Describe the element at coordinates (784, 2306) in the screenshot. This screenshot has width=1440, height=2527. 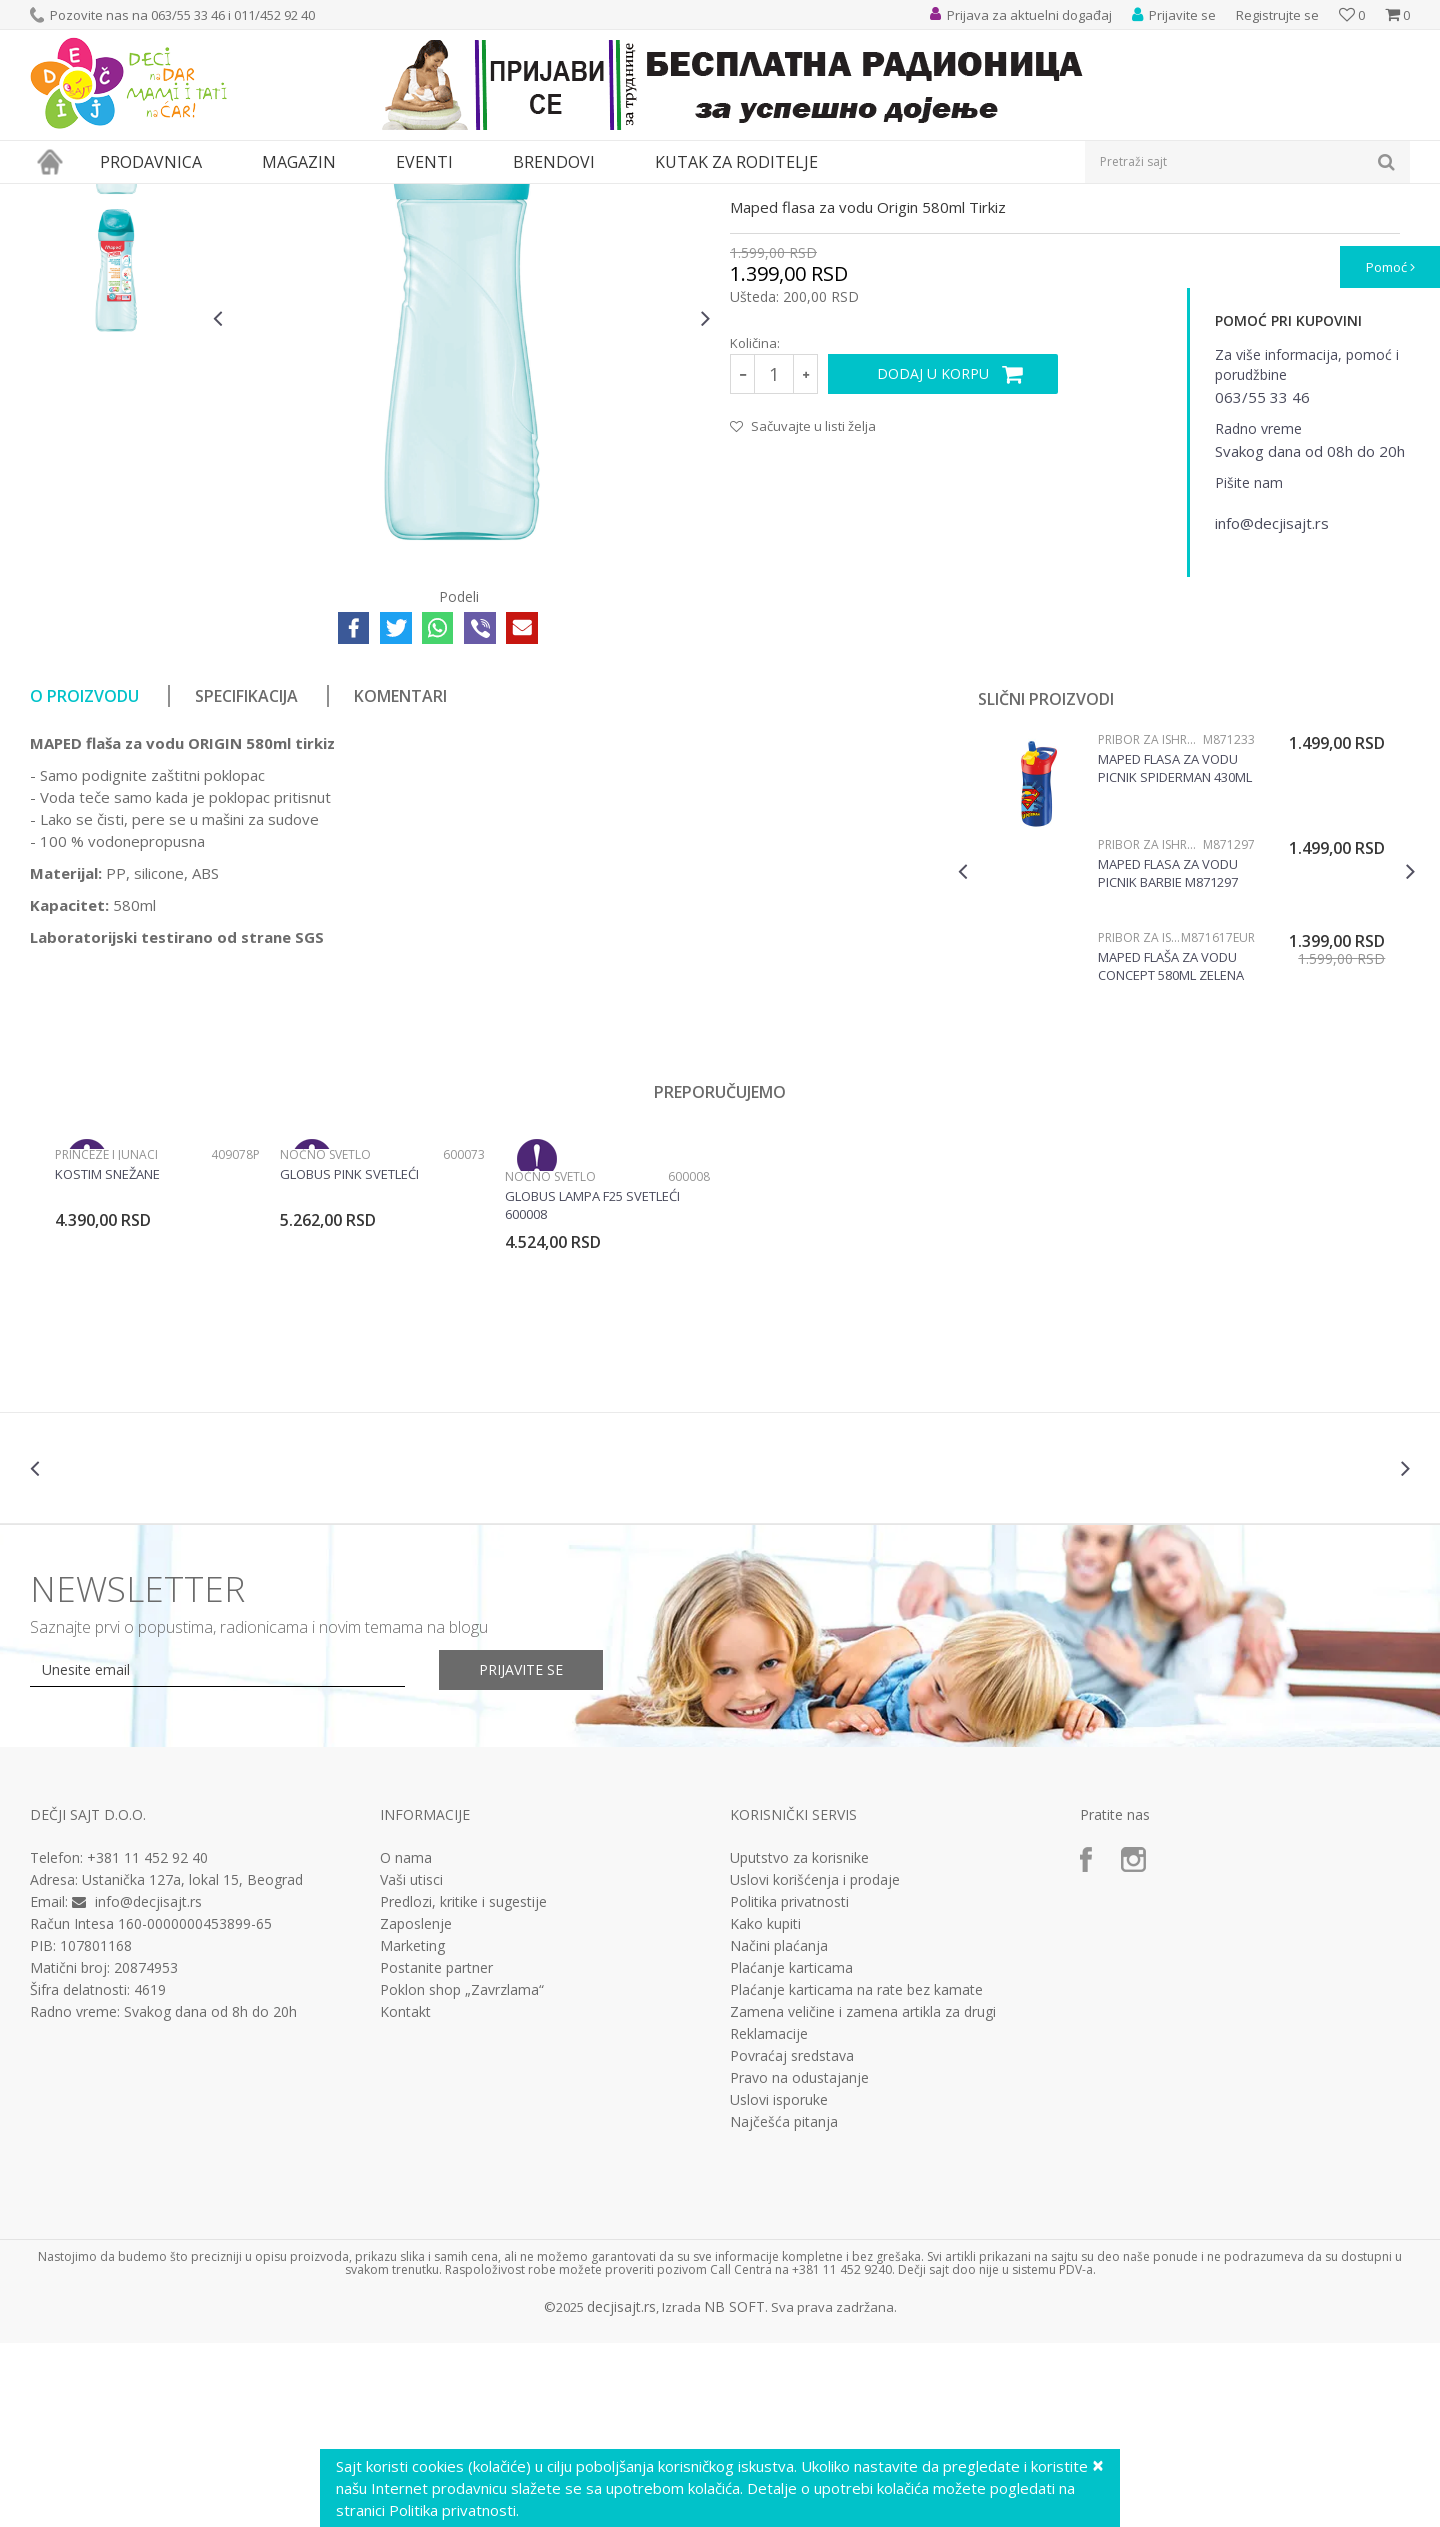
I see `Najčešća pitanja` at that location.